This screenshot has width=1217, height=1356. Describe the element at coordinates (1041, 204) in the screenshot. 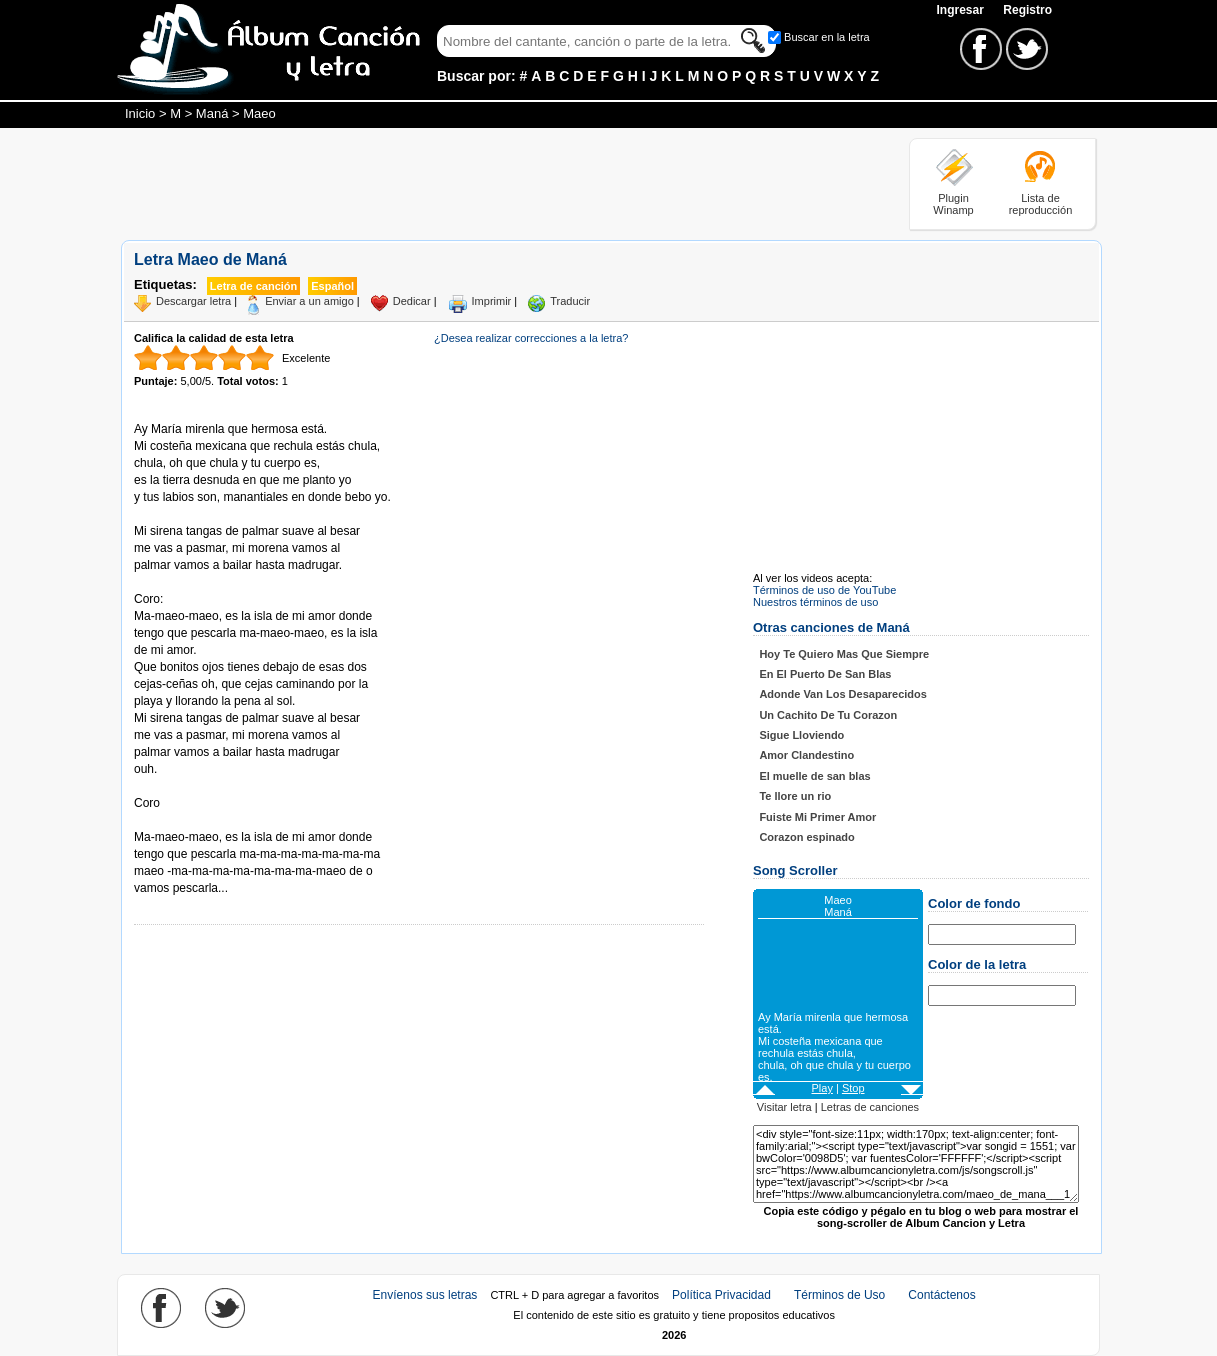

I see `Lista de reproducción` at that location.